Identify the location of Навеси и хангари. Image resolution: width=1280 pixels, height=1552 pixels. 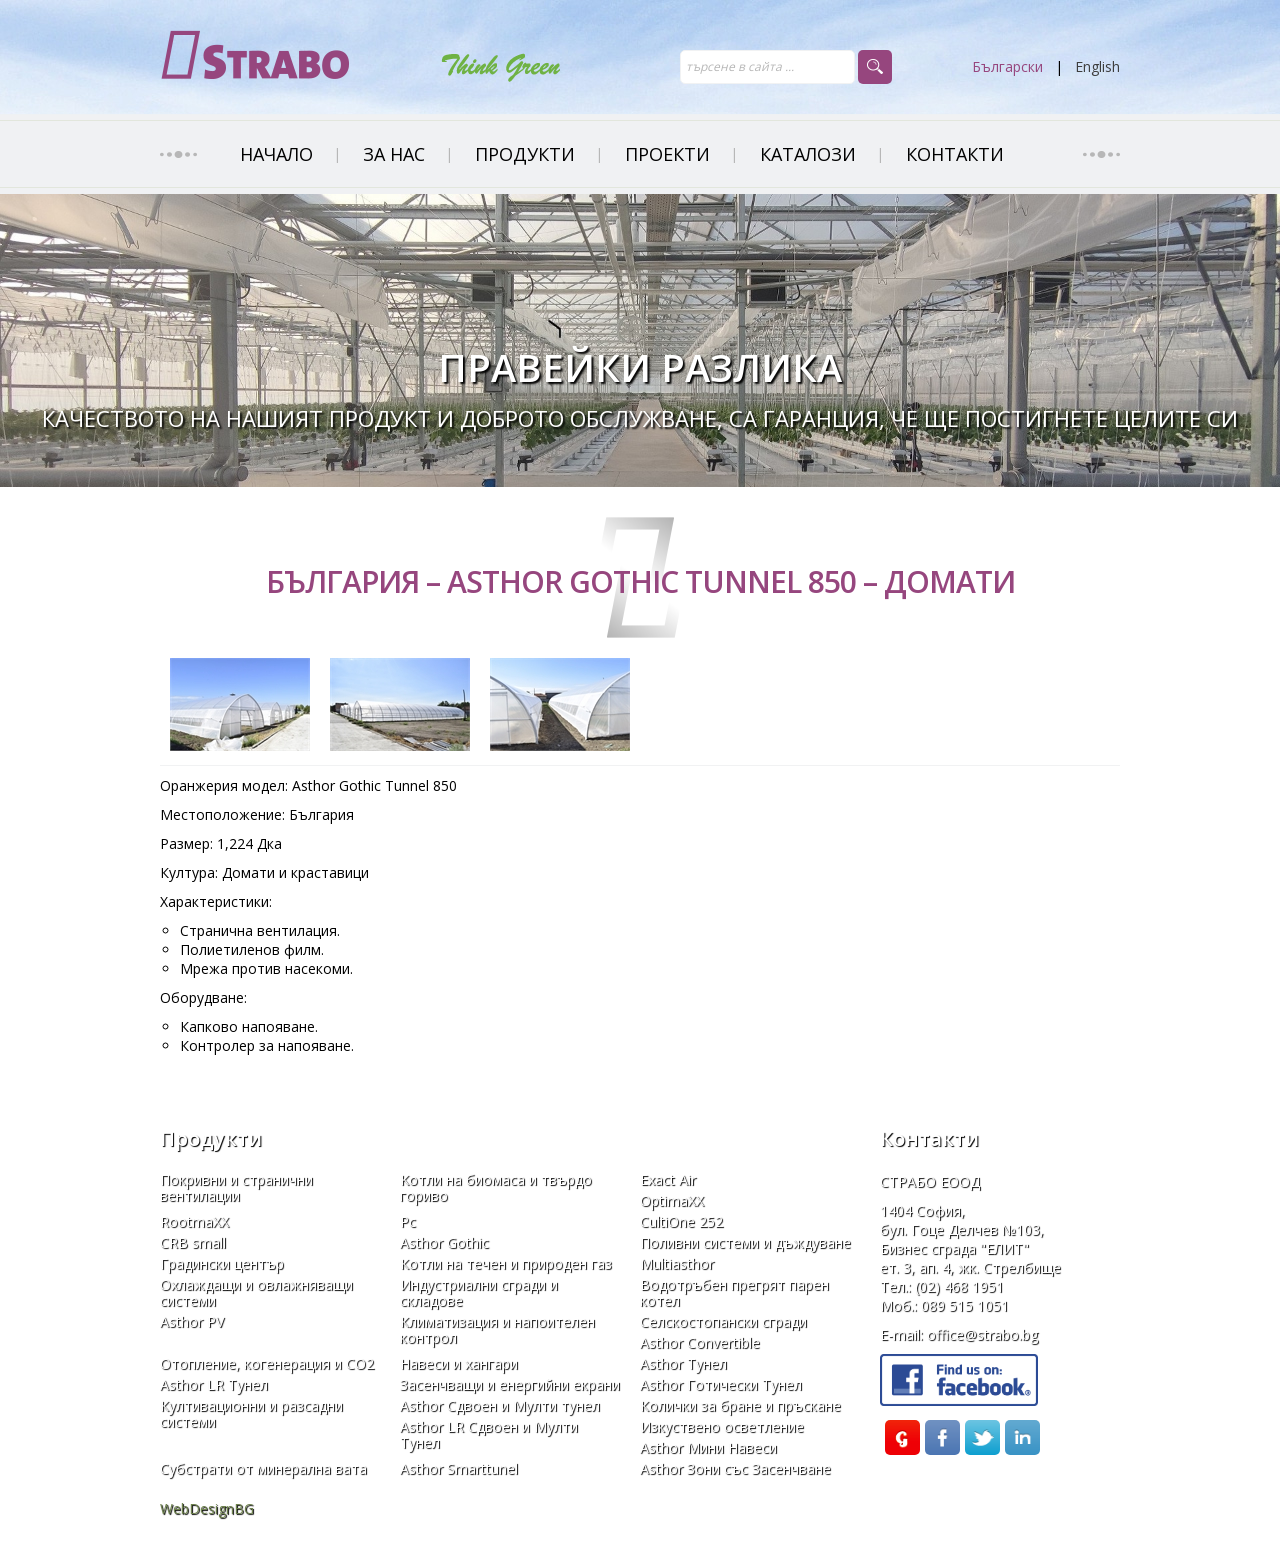
(459, 1364).